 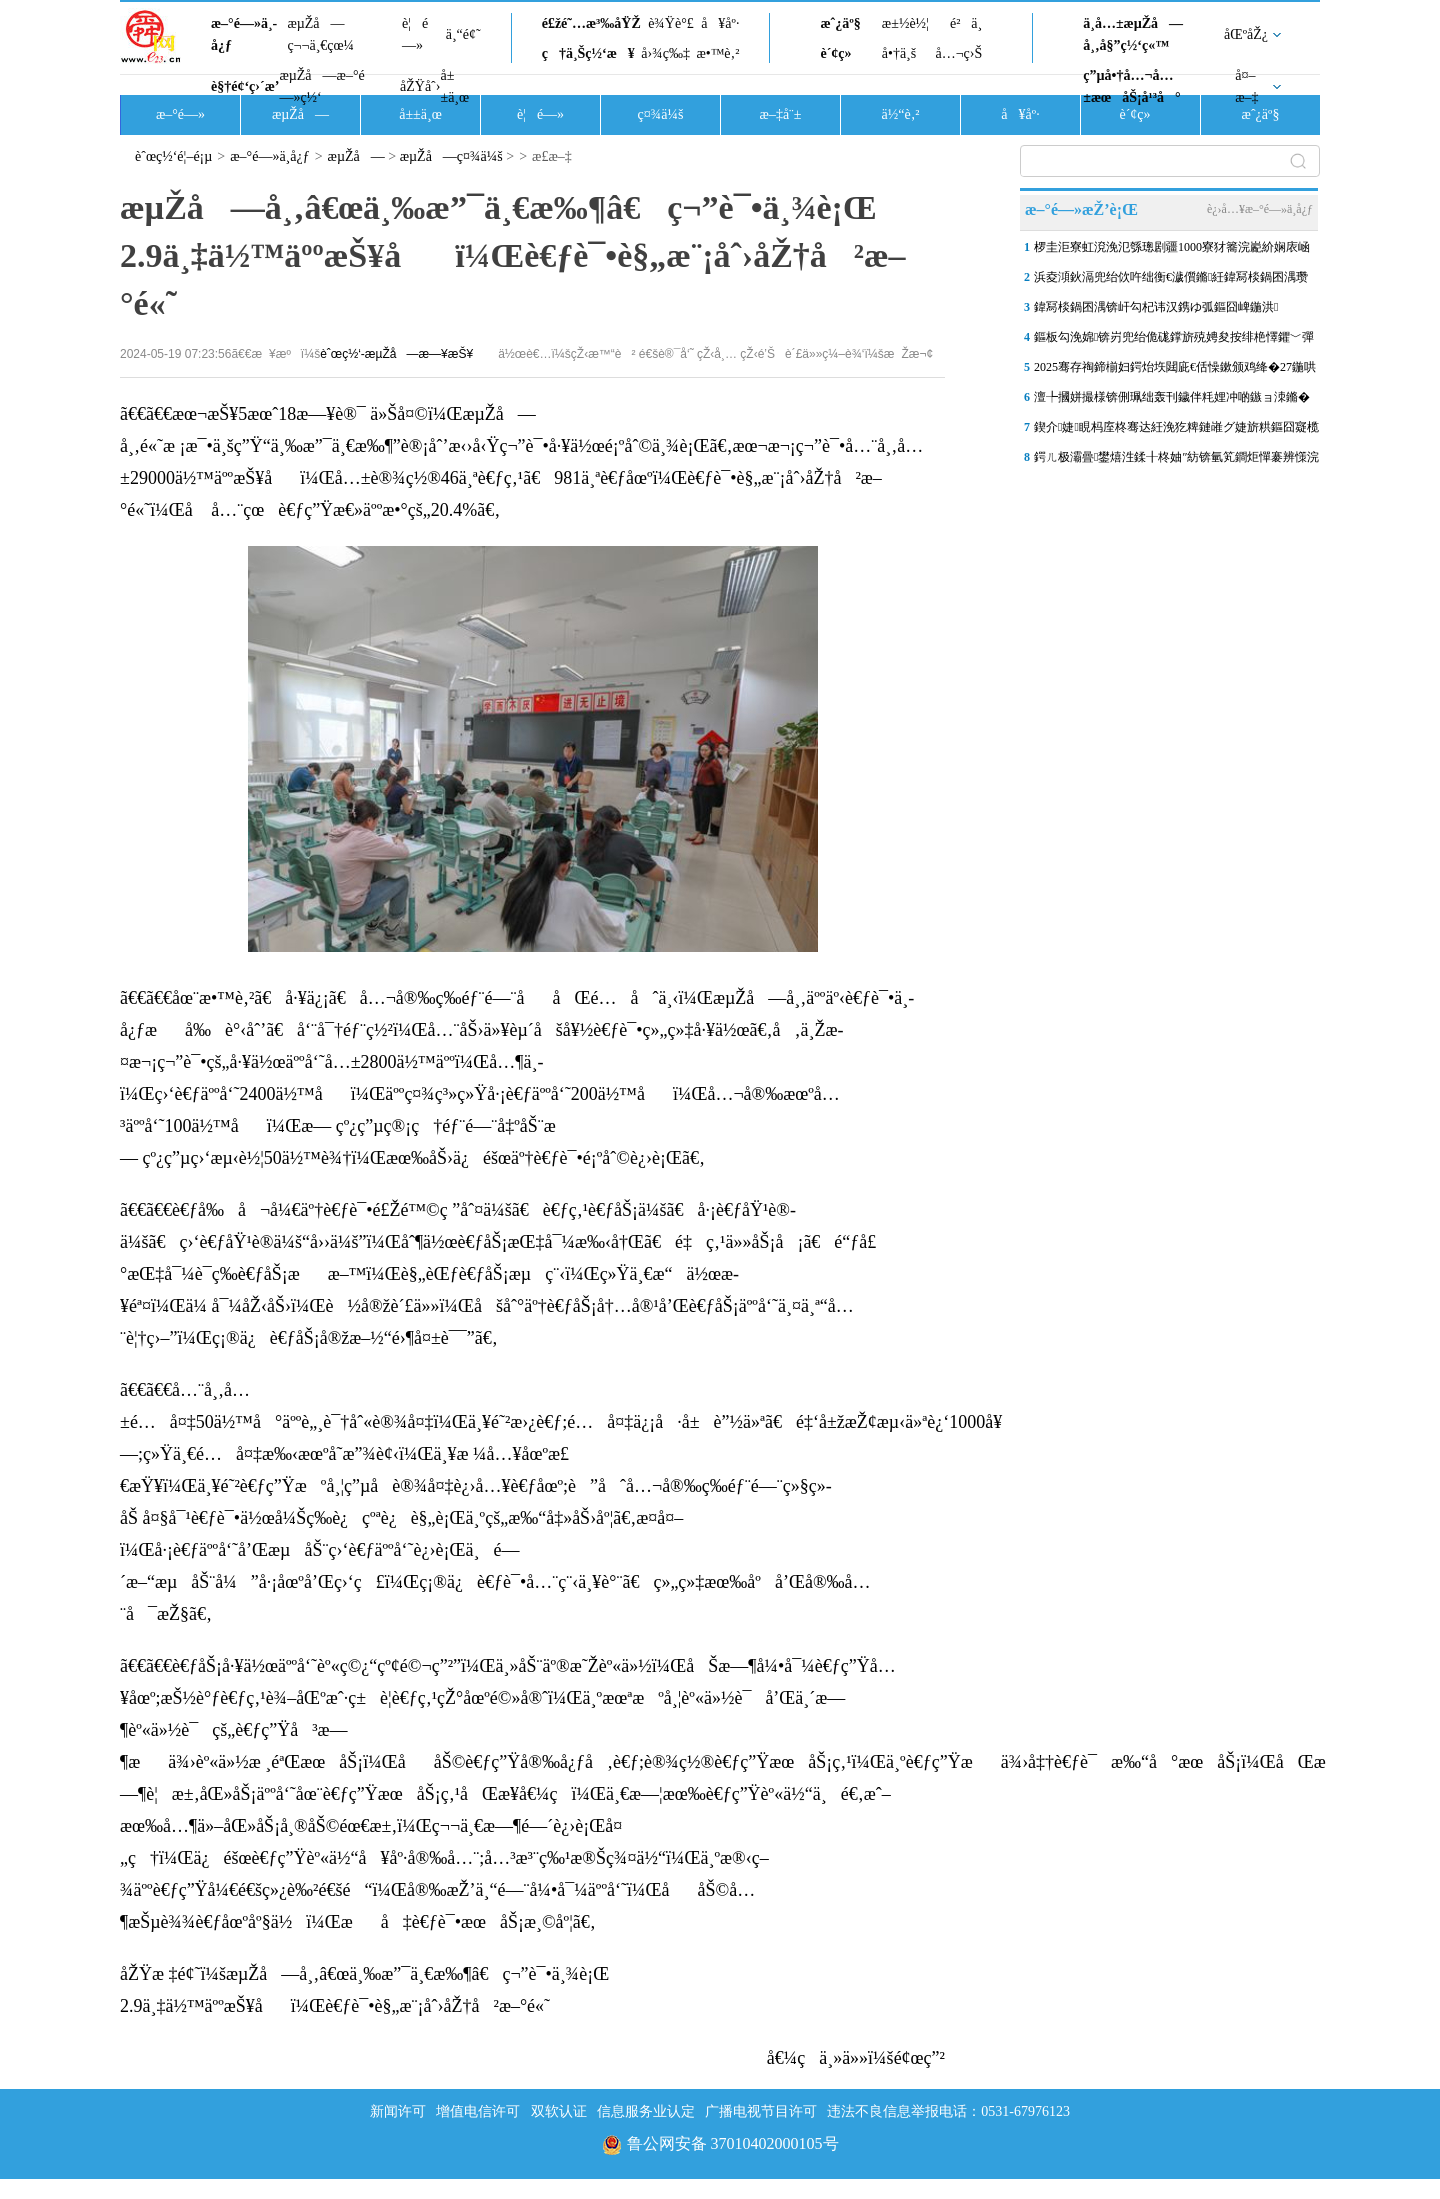 I want to click on æˆ¿äº§, so click(x=840, y=23).